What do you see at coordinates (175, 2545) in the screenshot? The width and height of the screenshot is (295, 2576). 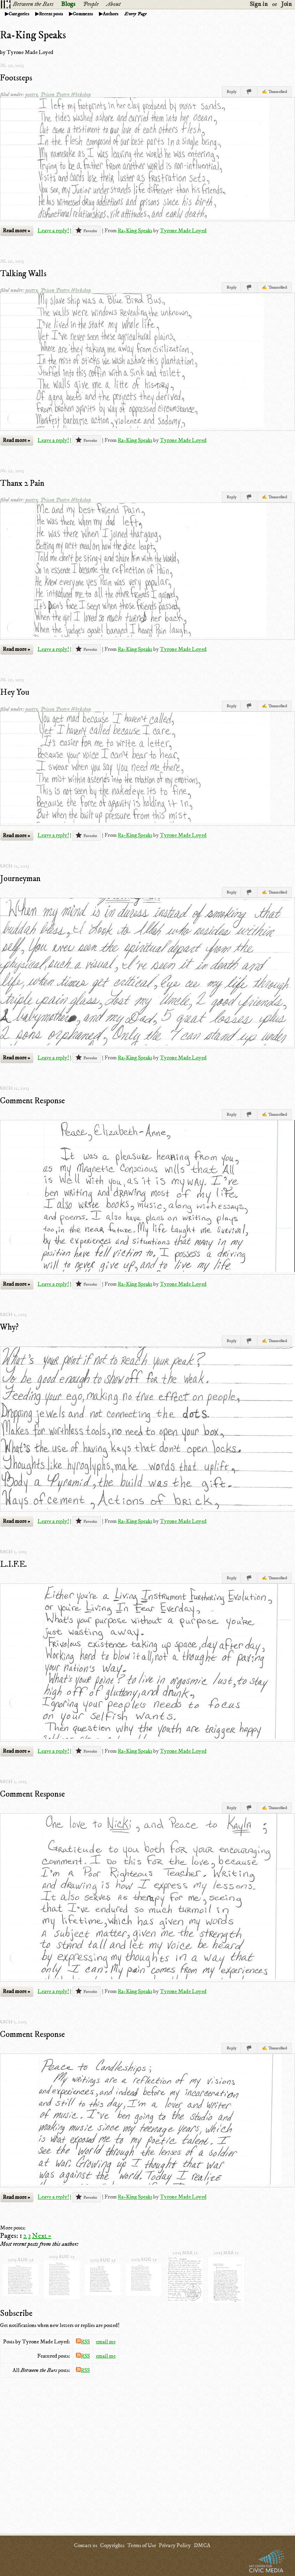 I see `Privacy Policy` at bounding box center [175, 2545].